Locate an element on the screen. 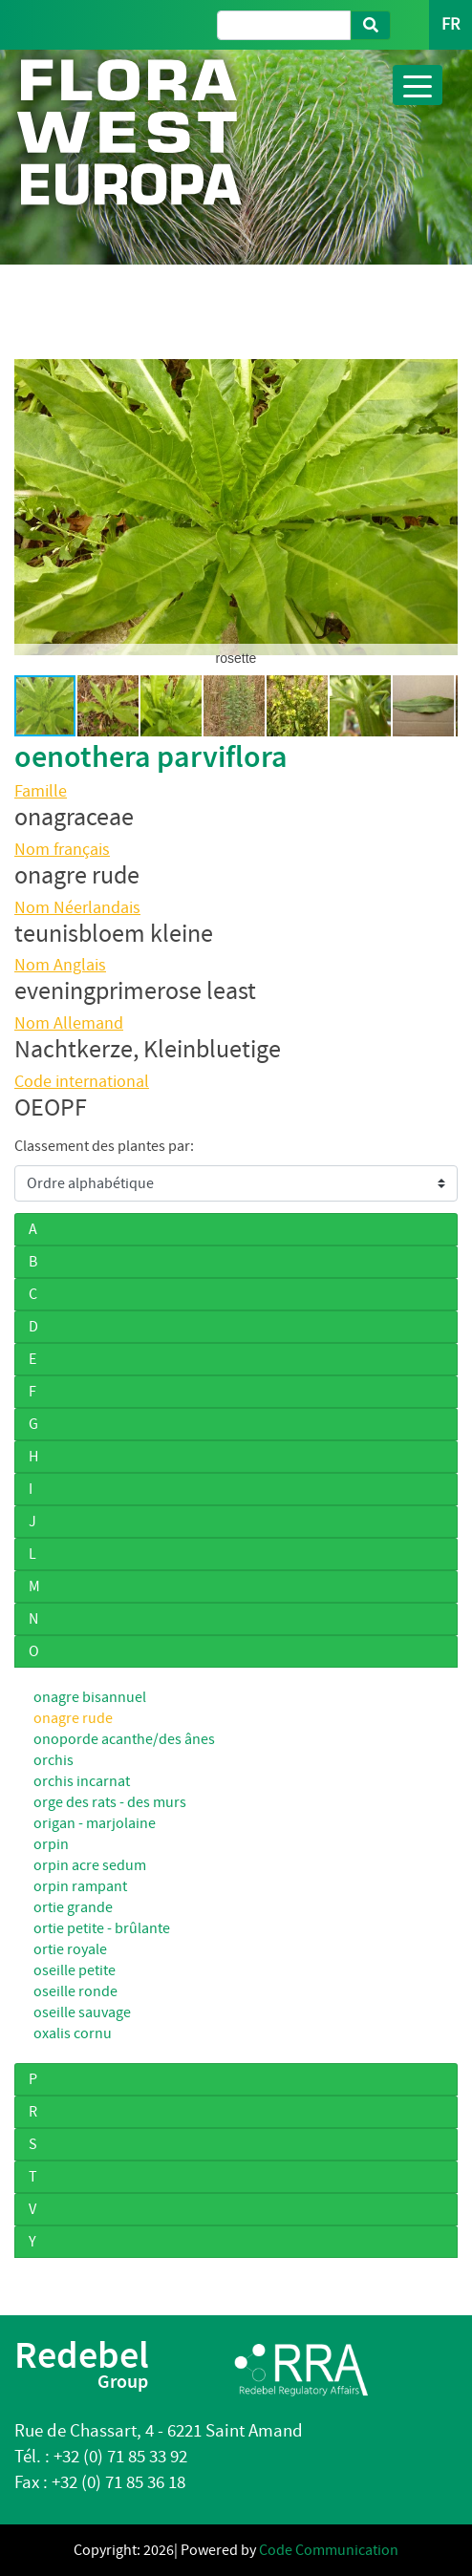 The height and width of the screenshot is (2576, 472). orchis is located at coordinates (53, 1760).